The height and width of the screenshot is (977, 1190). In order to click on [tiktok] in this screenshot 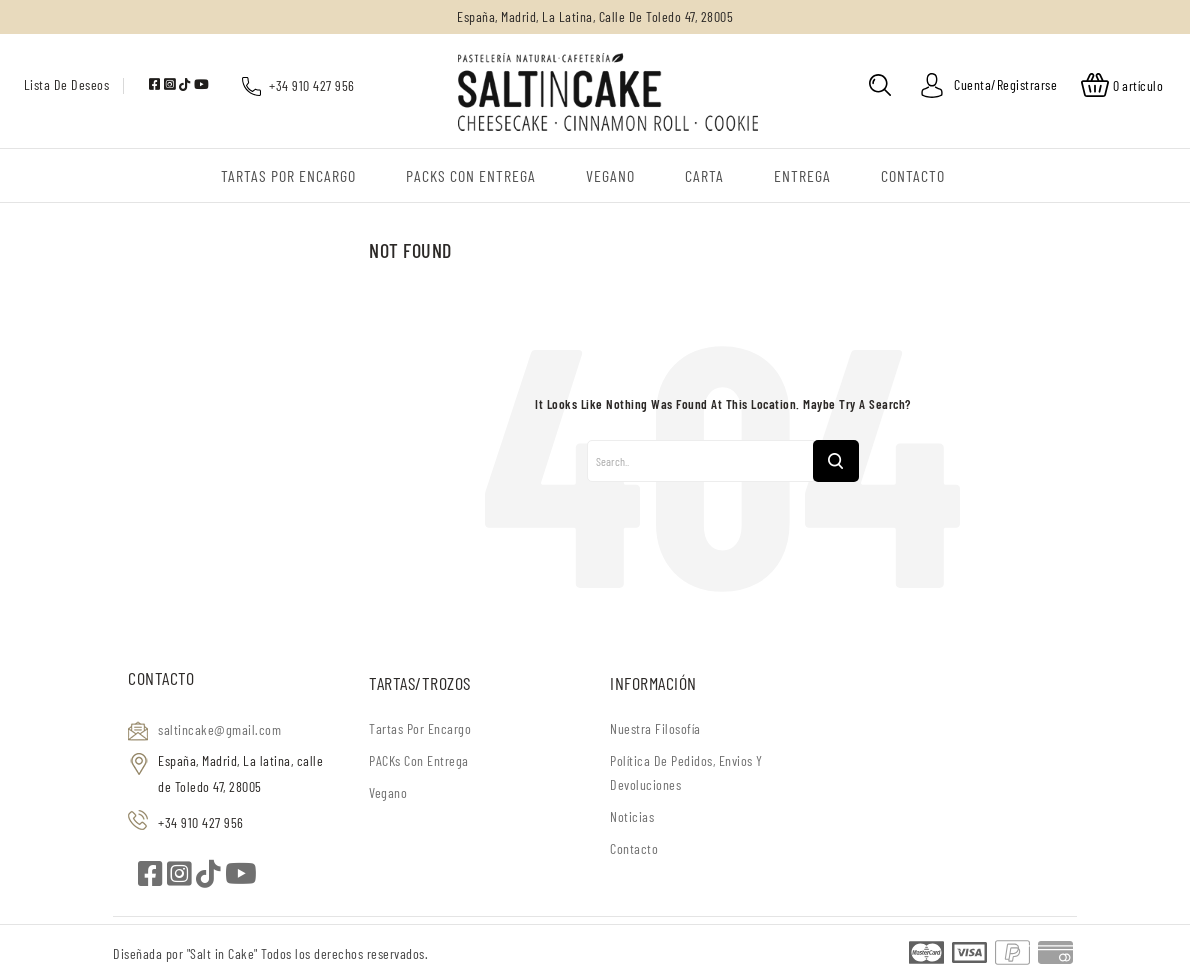, I will do `click(186, 84)`.